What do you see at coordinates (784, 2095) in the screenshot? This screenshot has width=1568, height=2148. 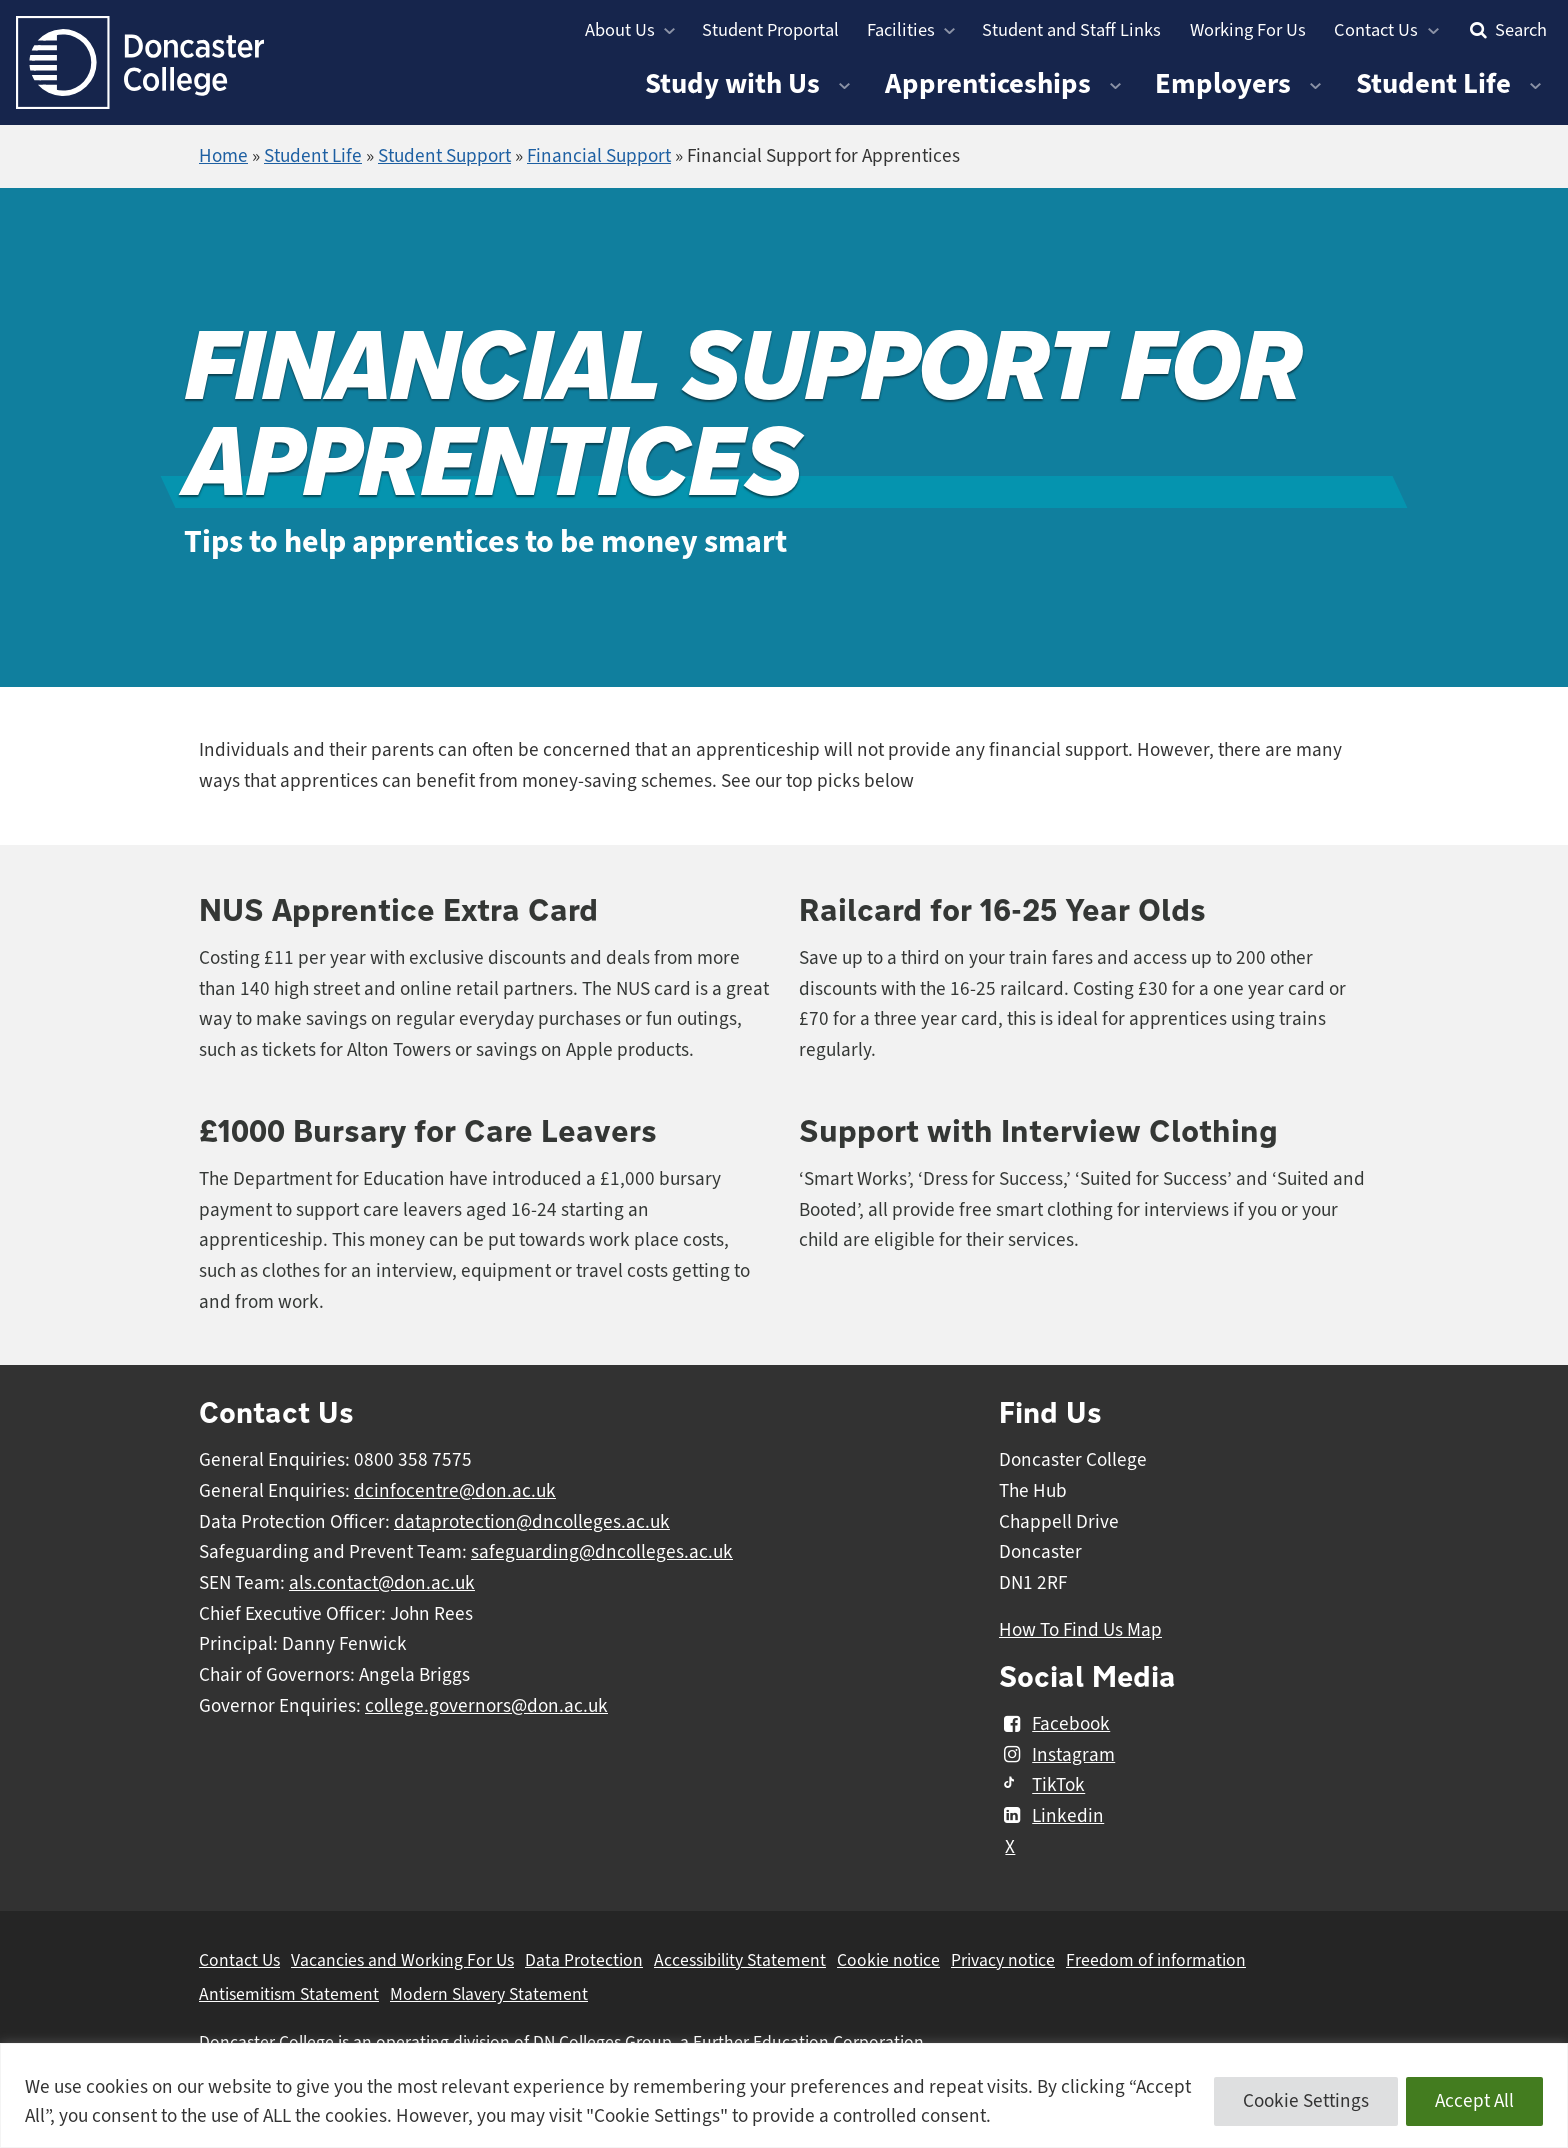 I see `[region]` at bounding box center [784, 2095].